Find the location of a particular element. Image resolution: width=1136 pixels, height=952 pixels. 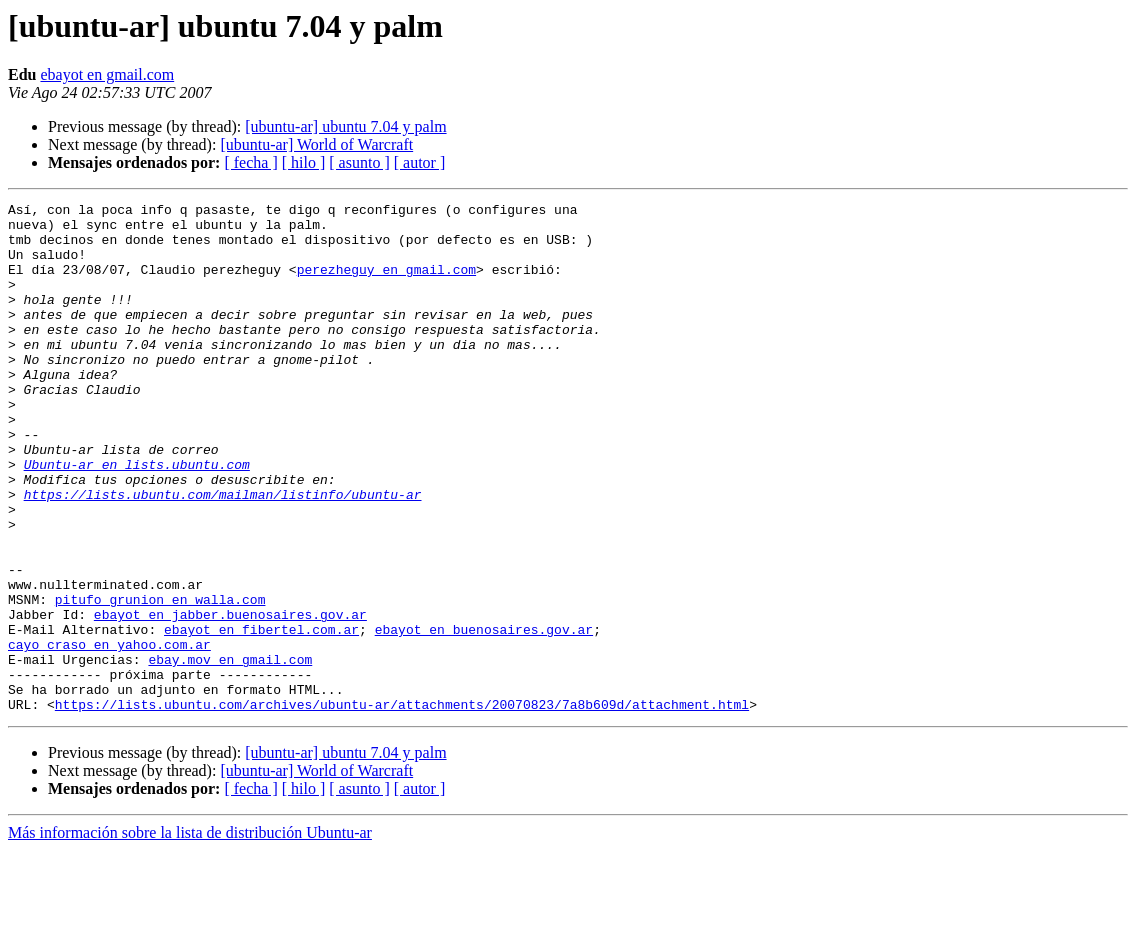

https://lists.ubuntu.com/mailman/listinfo/ubuntu-ar is located at coordinates (223, 554).